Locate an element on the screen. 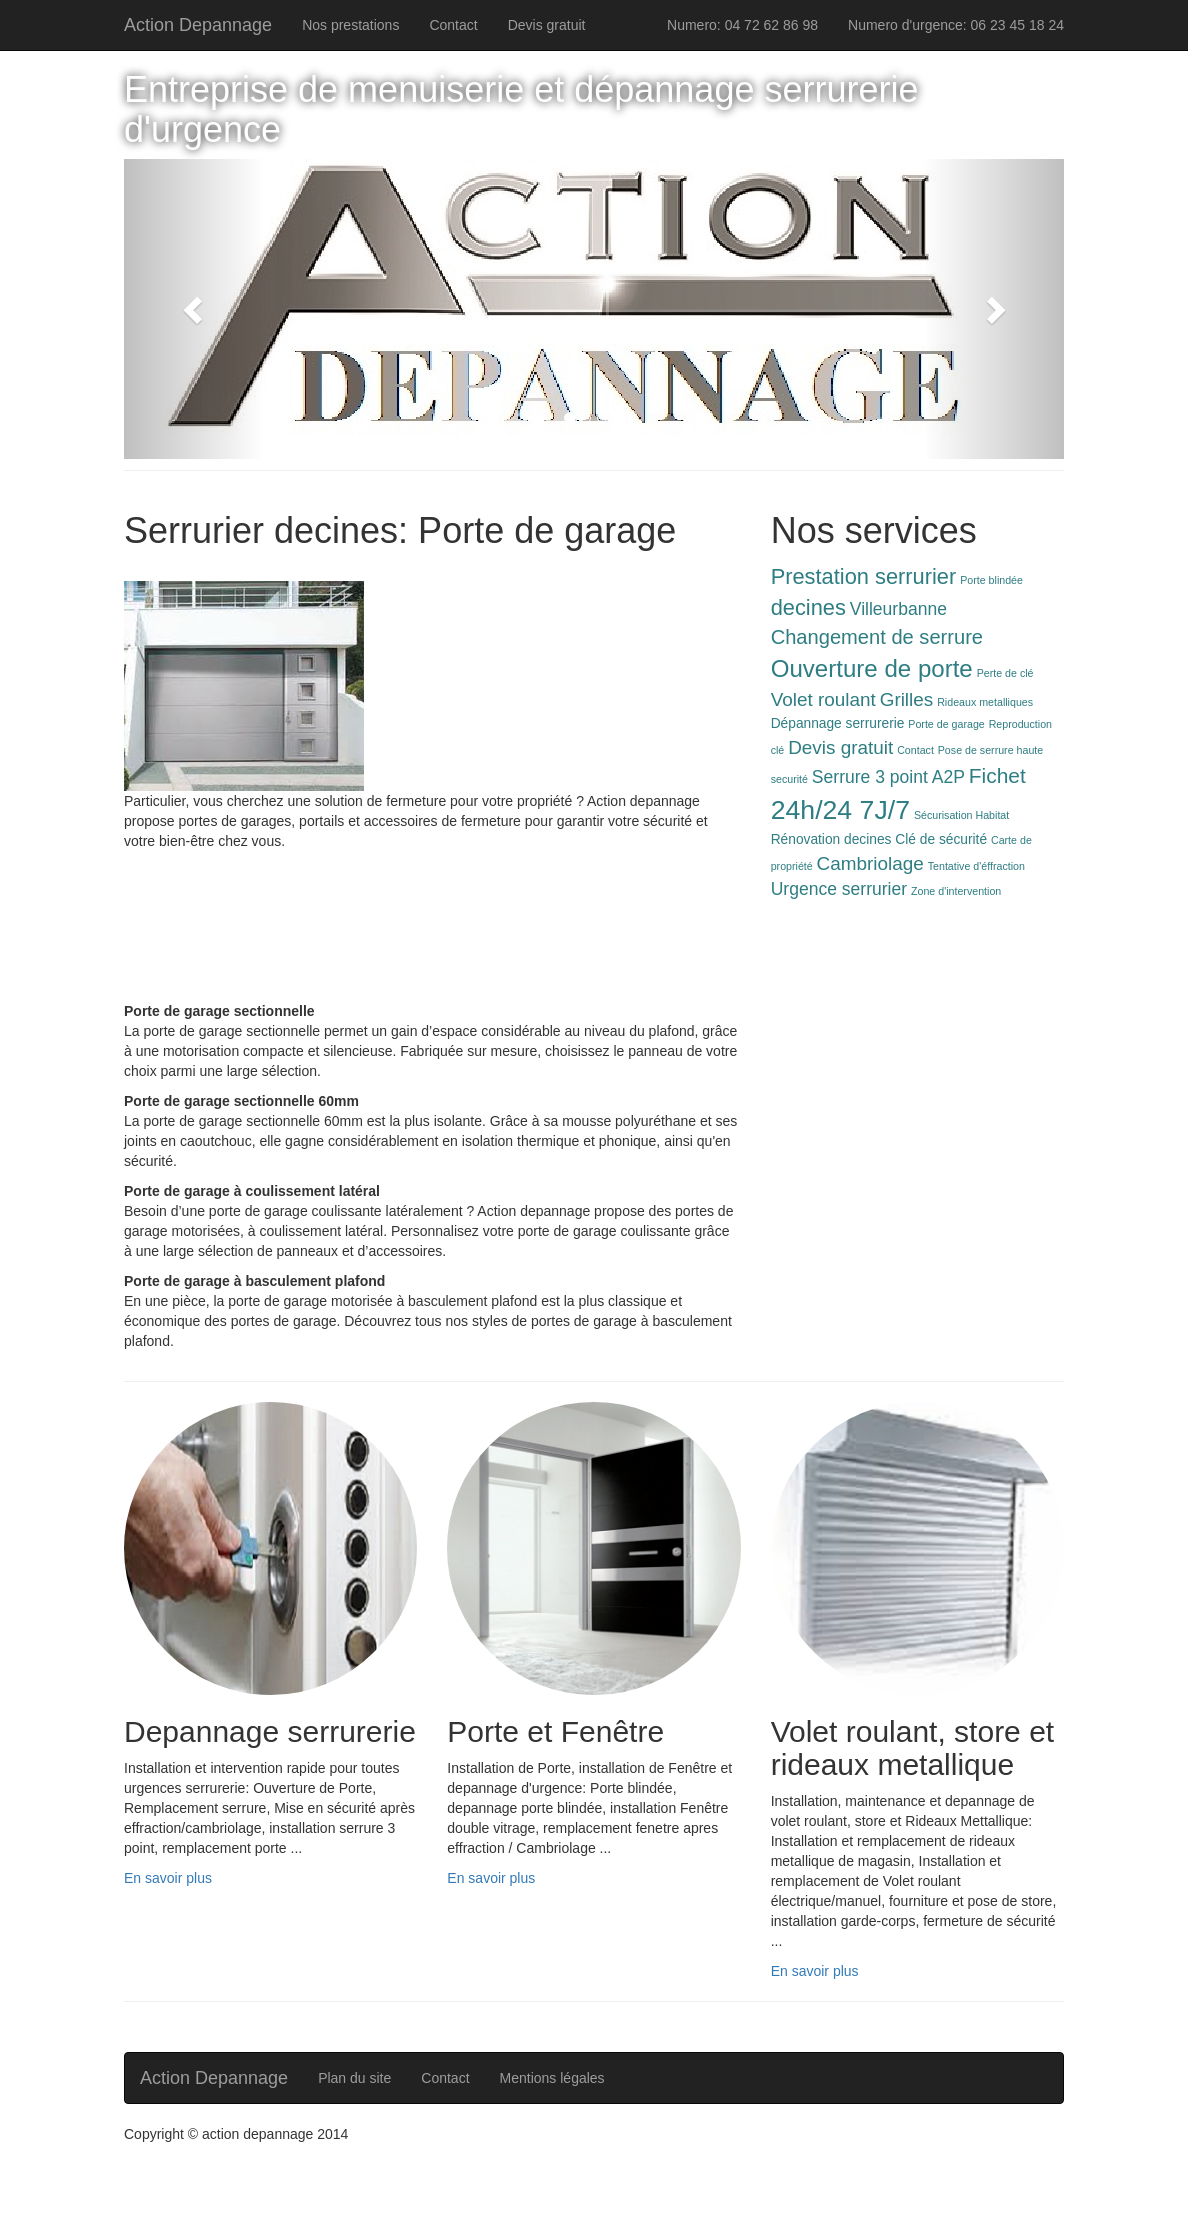  Nos prestations is located at coordinates (350, 25).